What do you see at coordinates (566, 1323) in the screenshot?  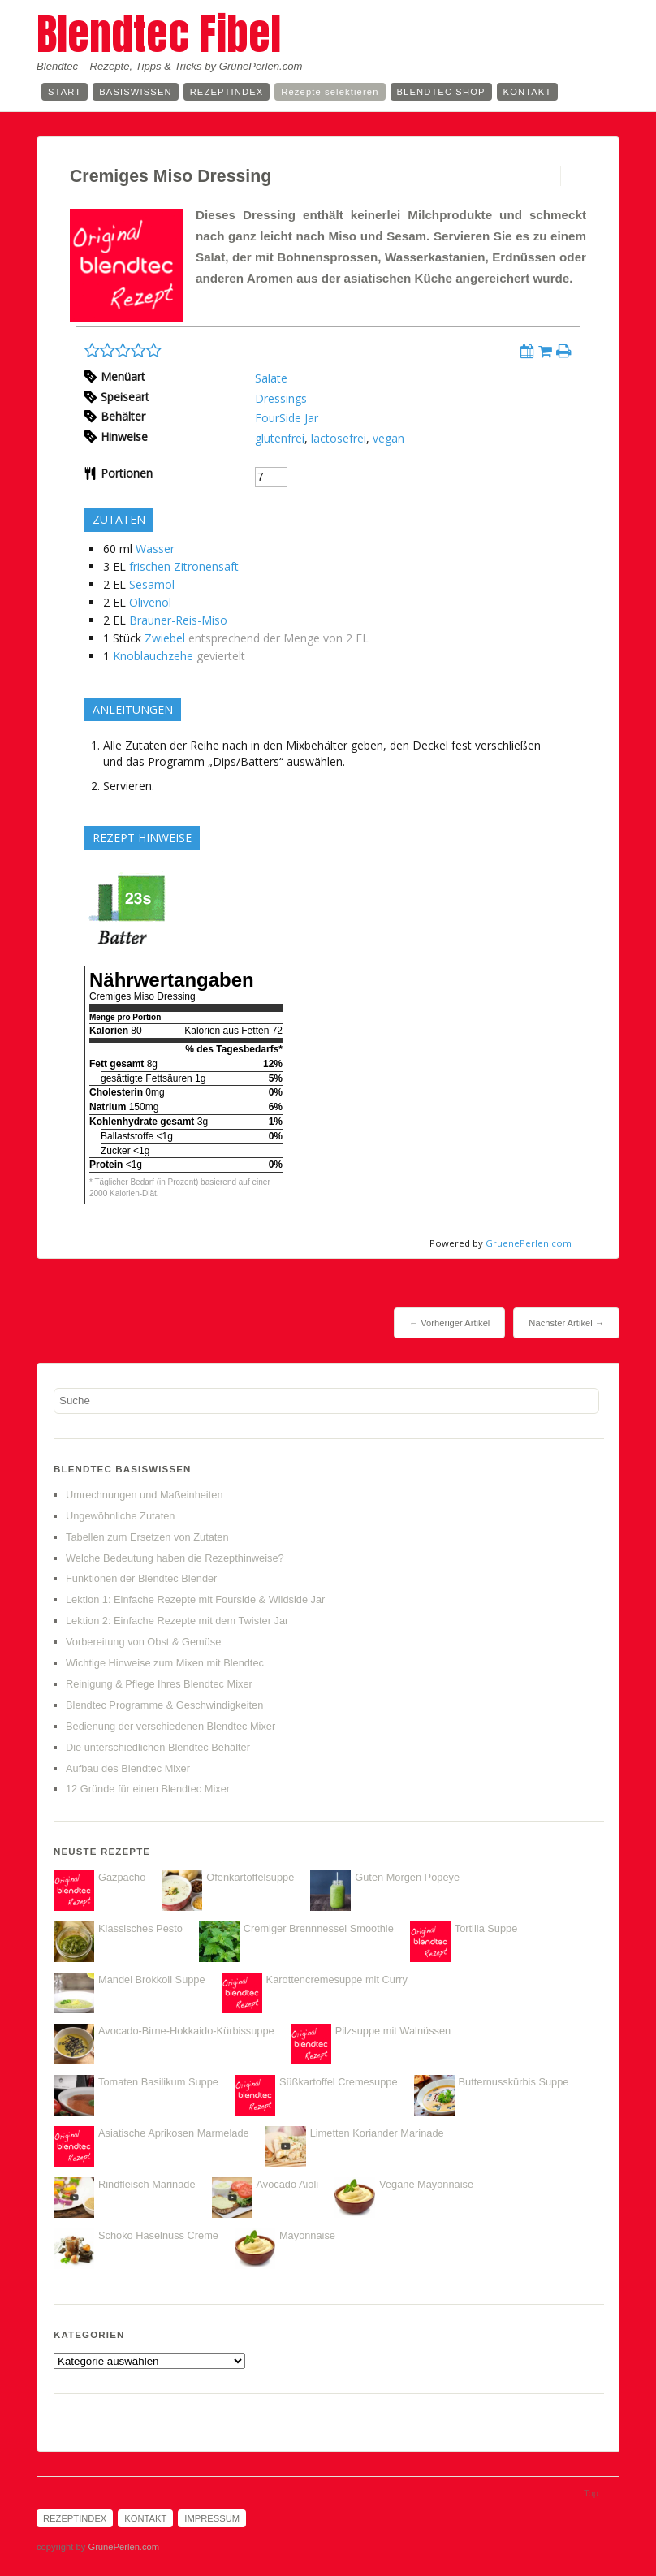 I see `Nächster Artikel →` at bounding box center [566, 1323].